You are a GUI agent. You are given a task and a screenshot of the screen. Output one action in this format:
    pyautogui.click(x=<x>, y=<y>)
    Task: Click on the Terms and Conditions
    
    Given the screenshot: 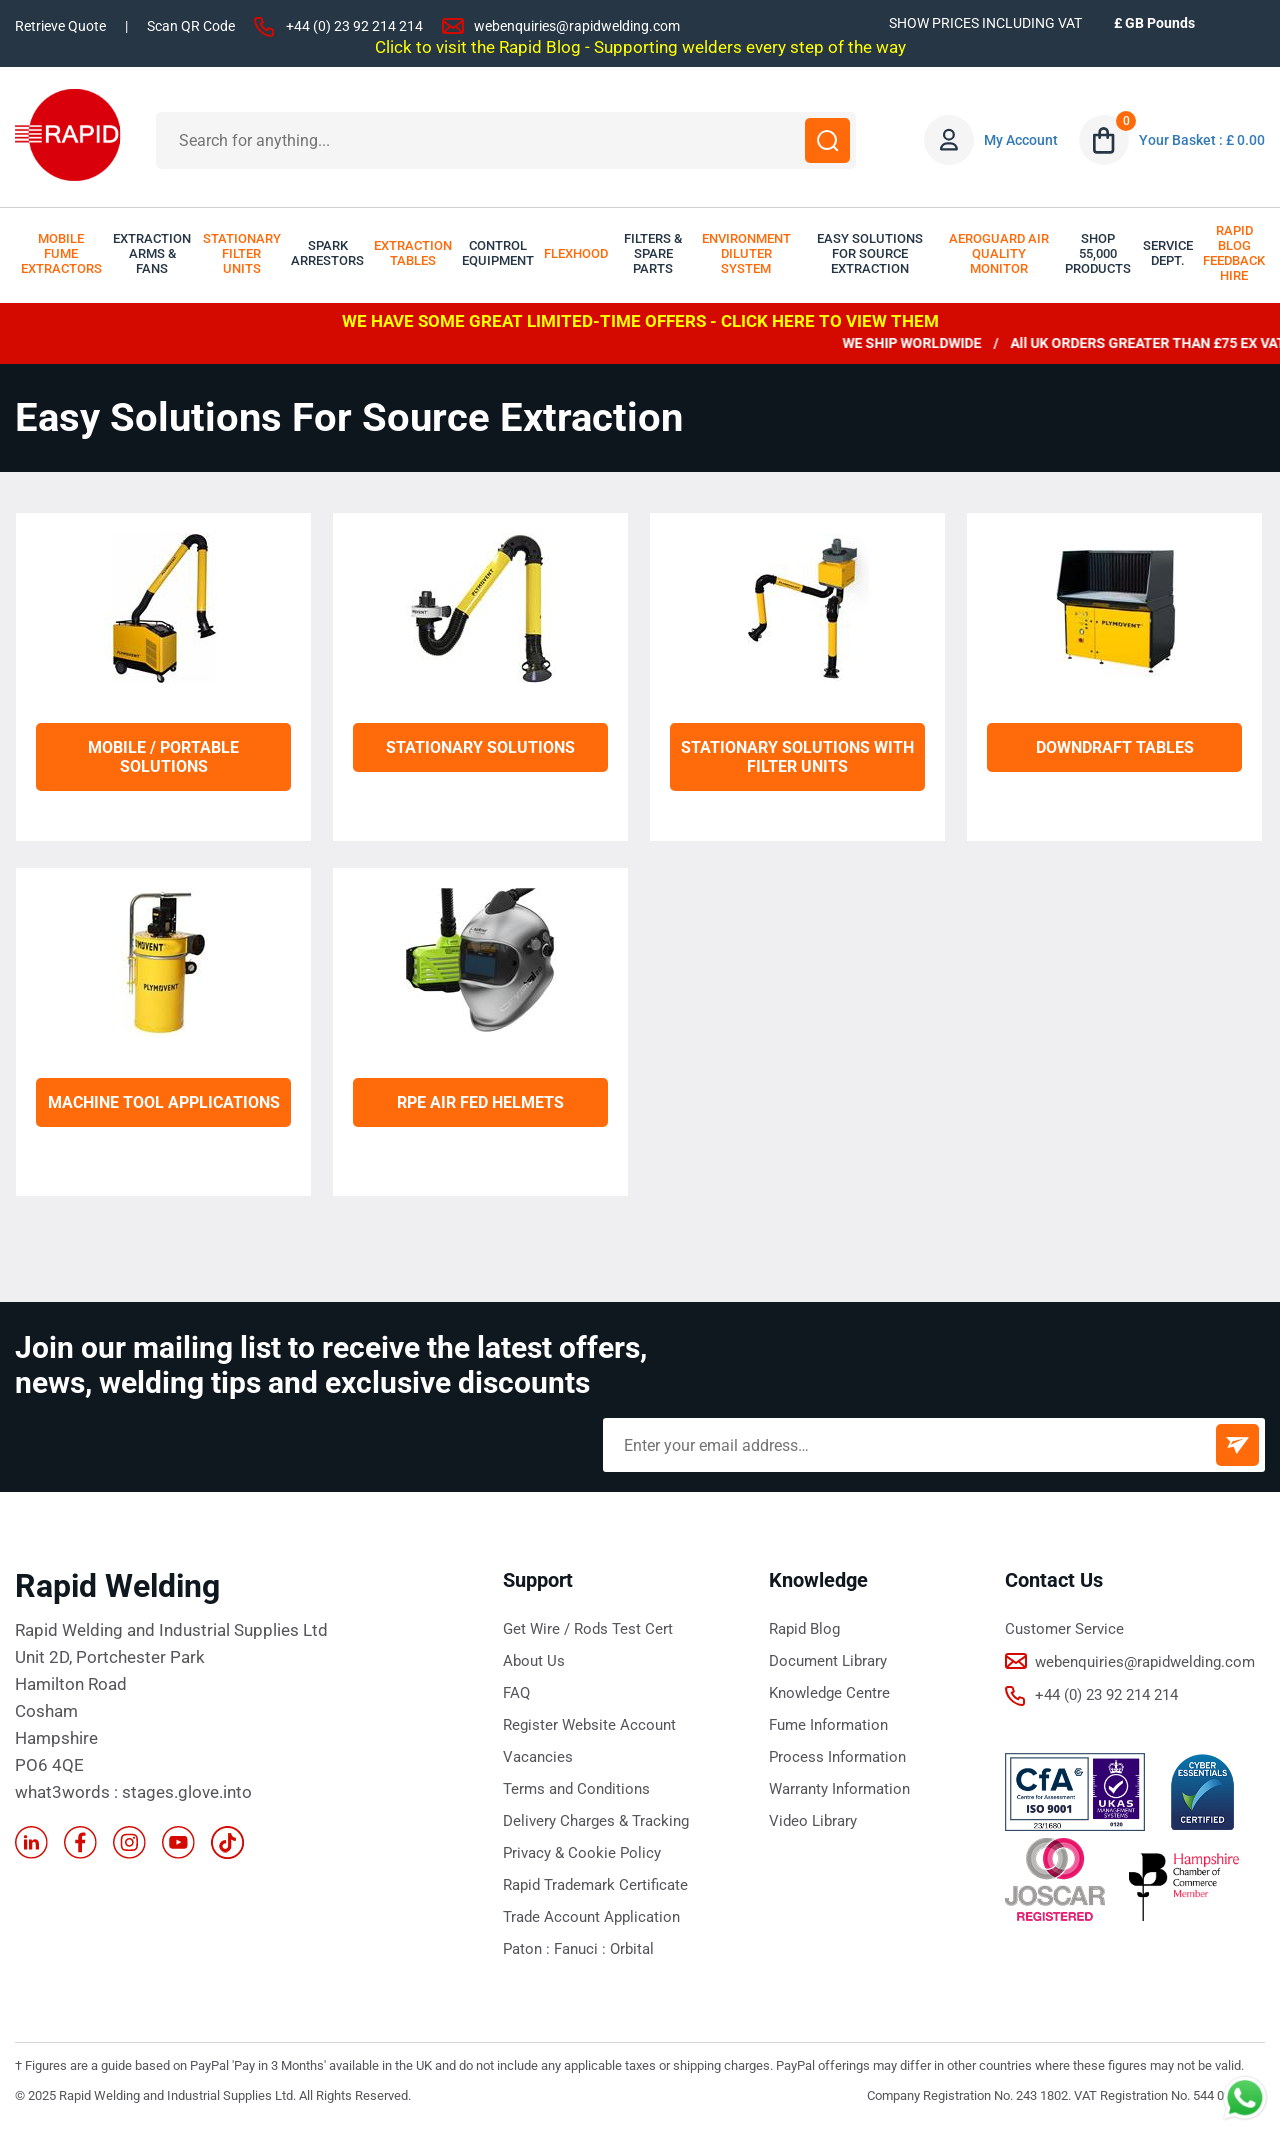 What is the action you would take?
    pyautogui.click(x=576, y=1789)
    